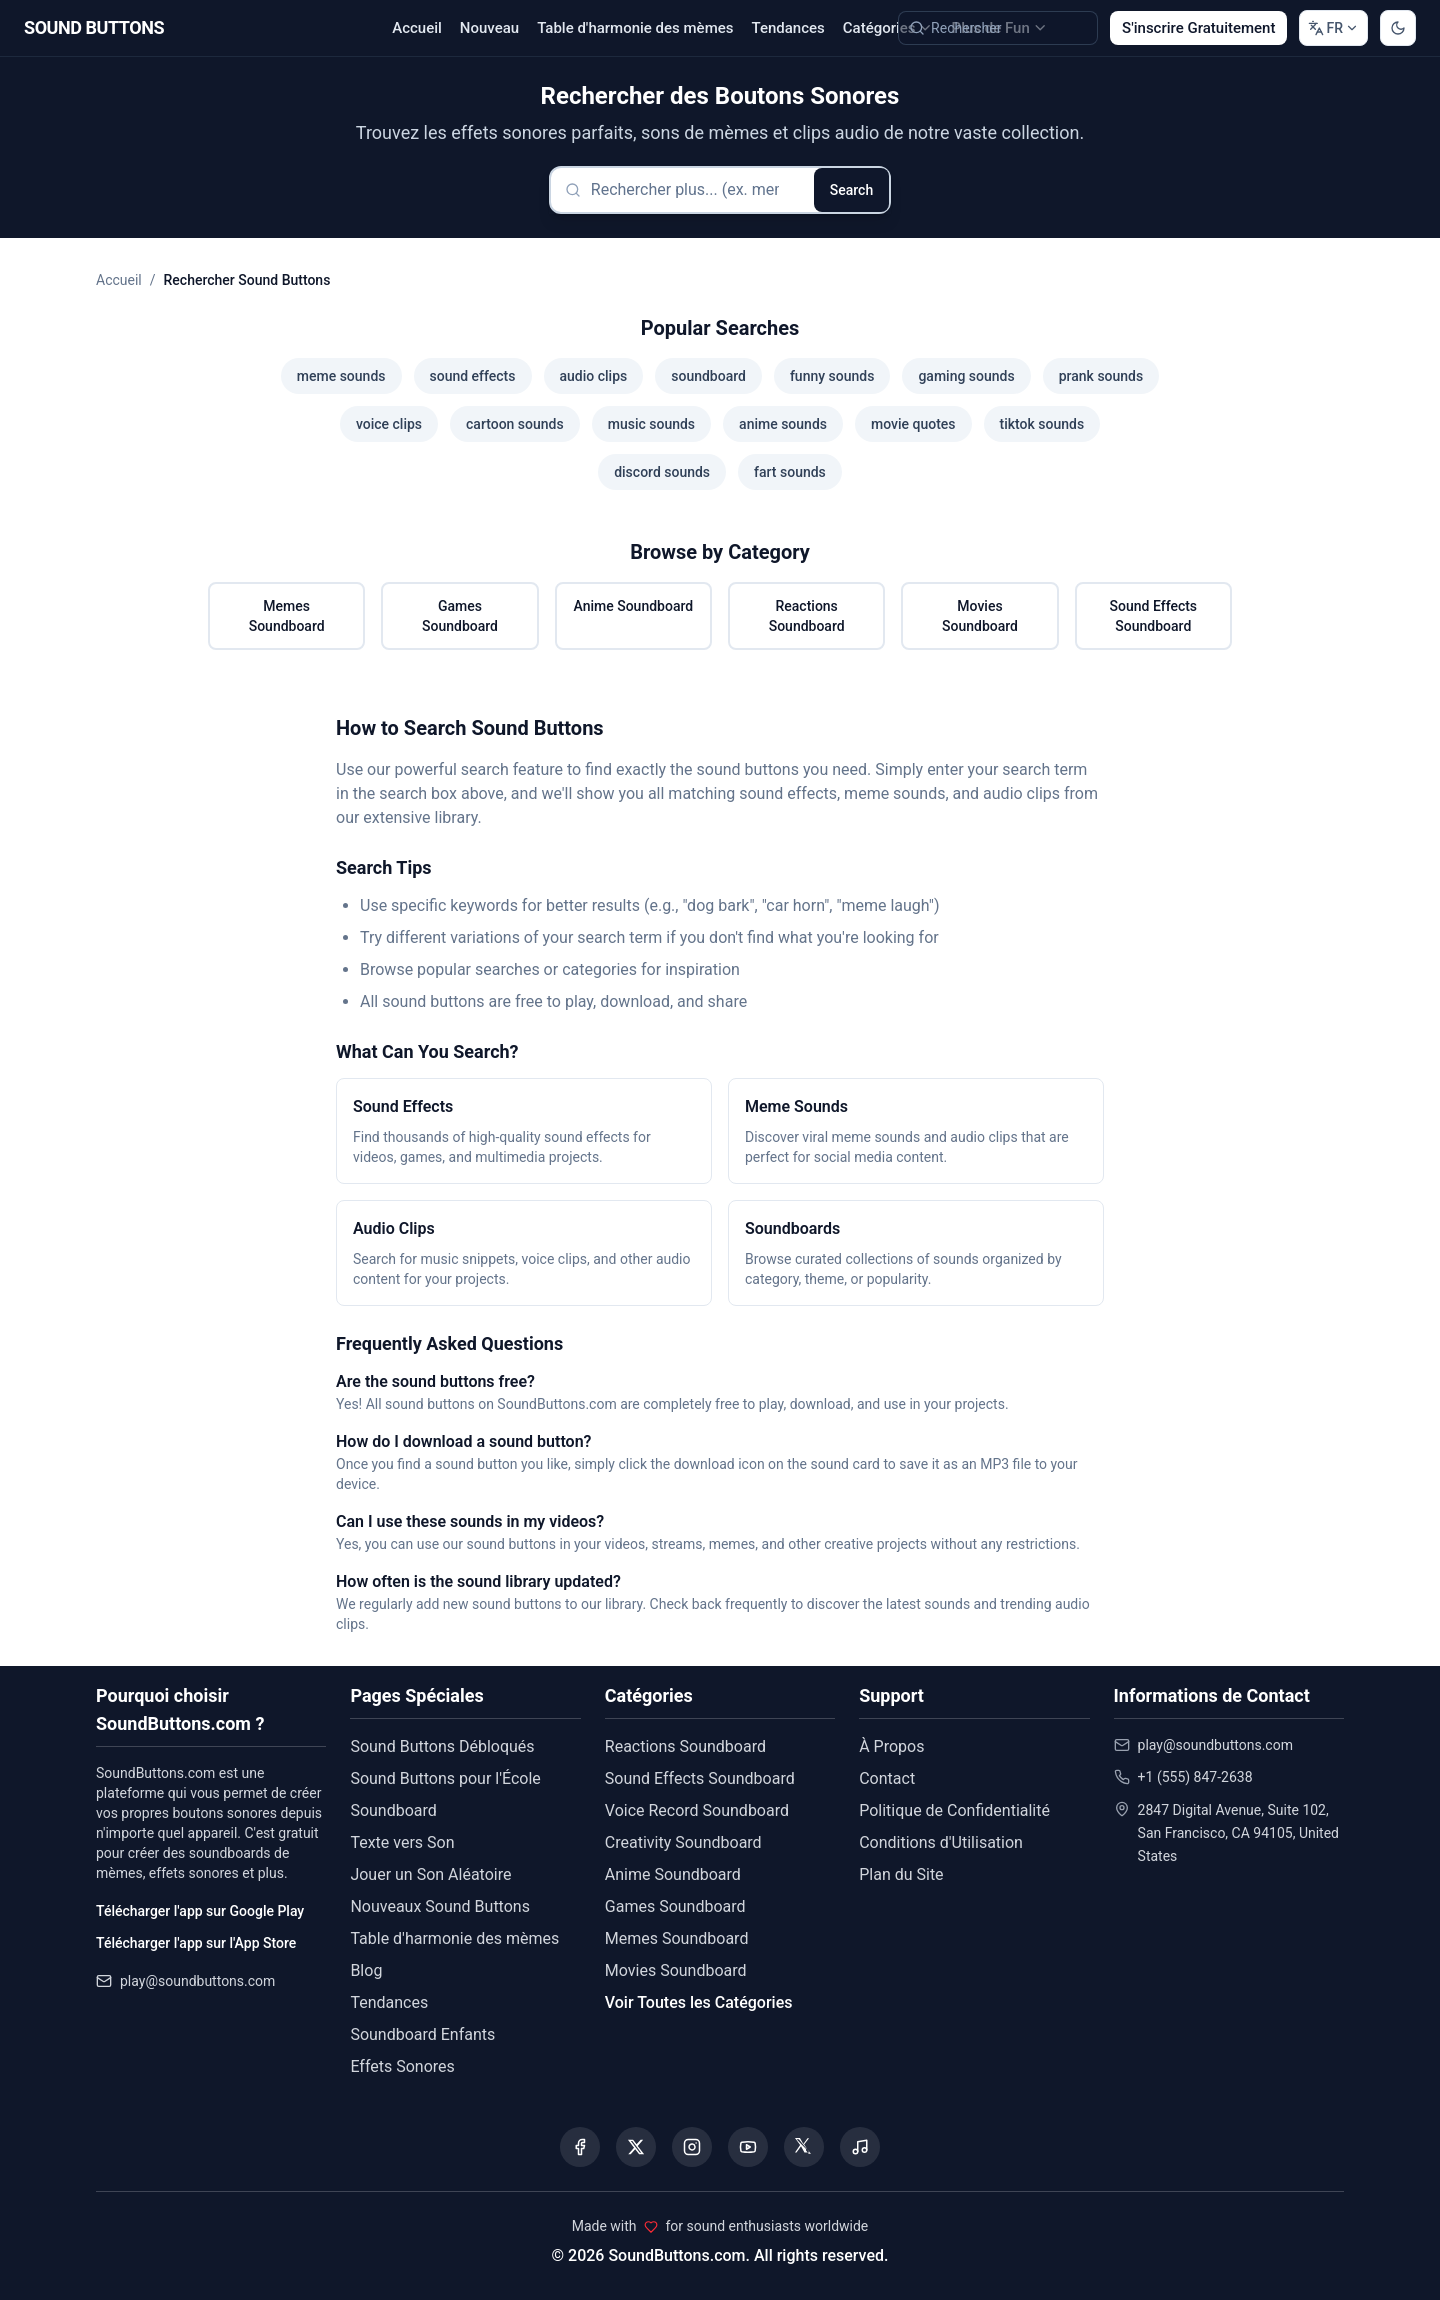 The image size is (1440, 2300). I want to click on funny sounds, so click(832, 376).